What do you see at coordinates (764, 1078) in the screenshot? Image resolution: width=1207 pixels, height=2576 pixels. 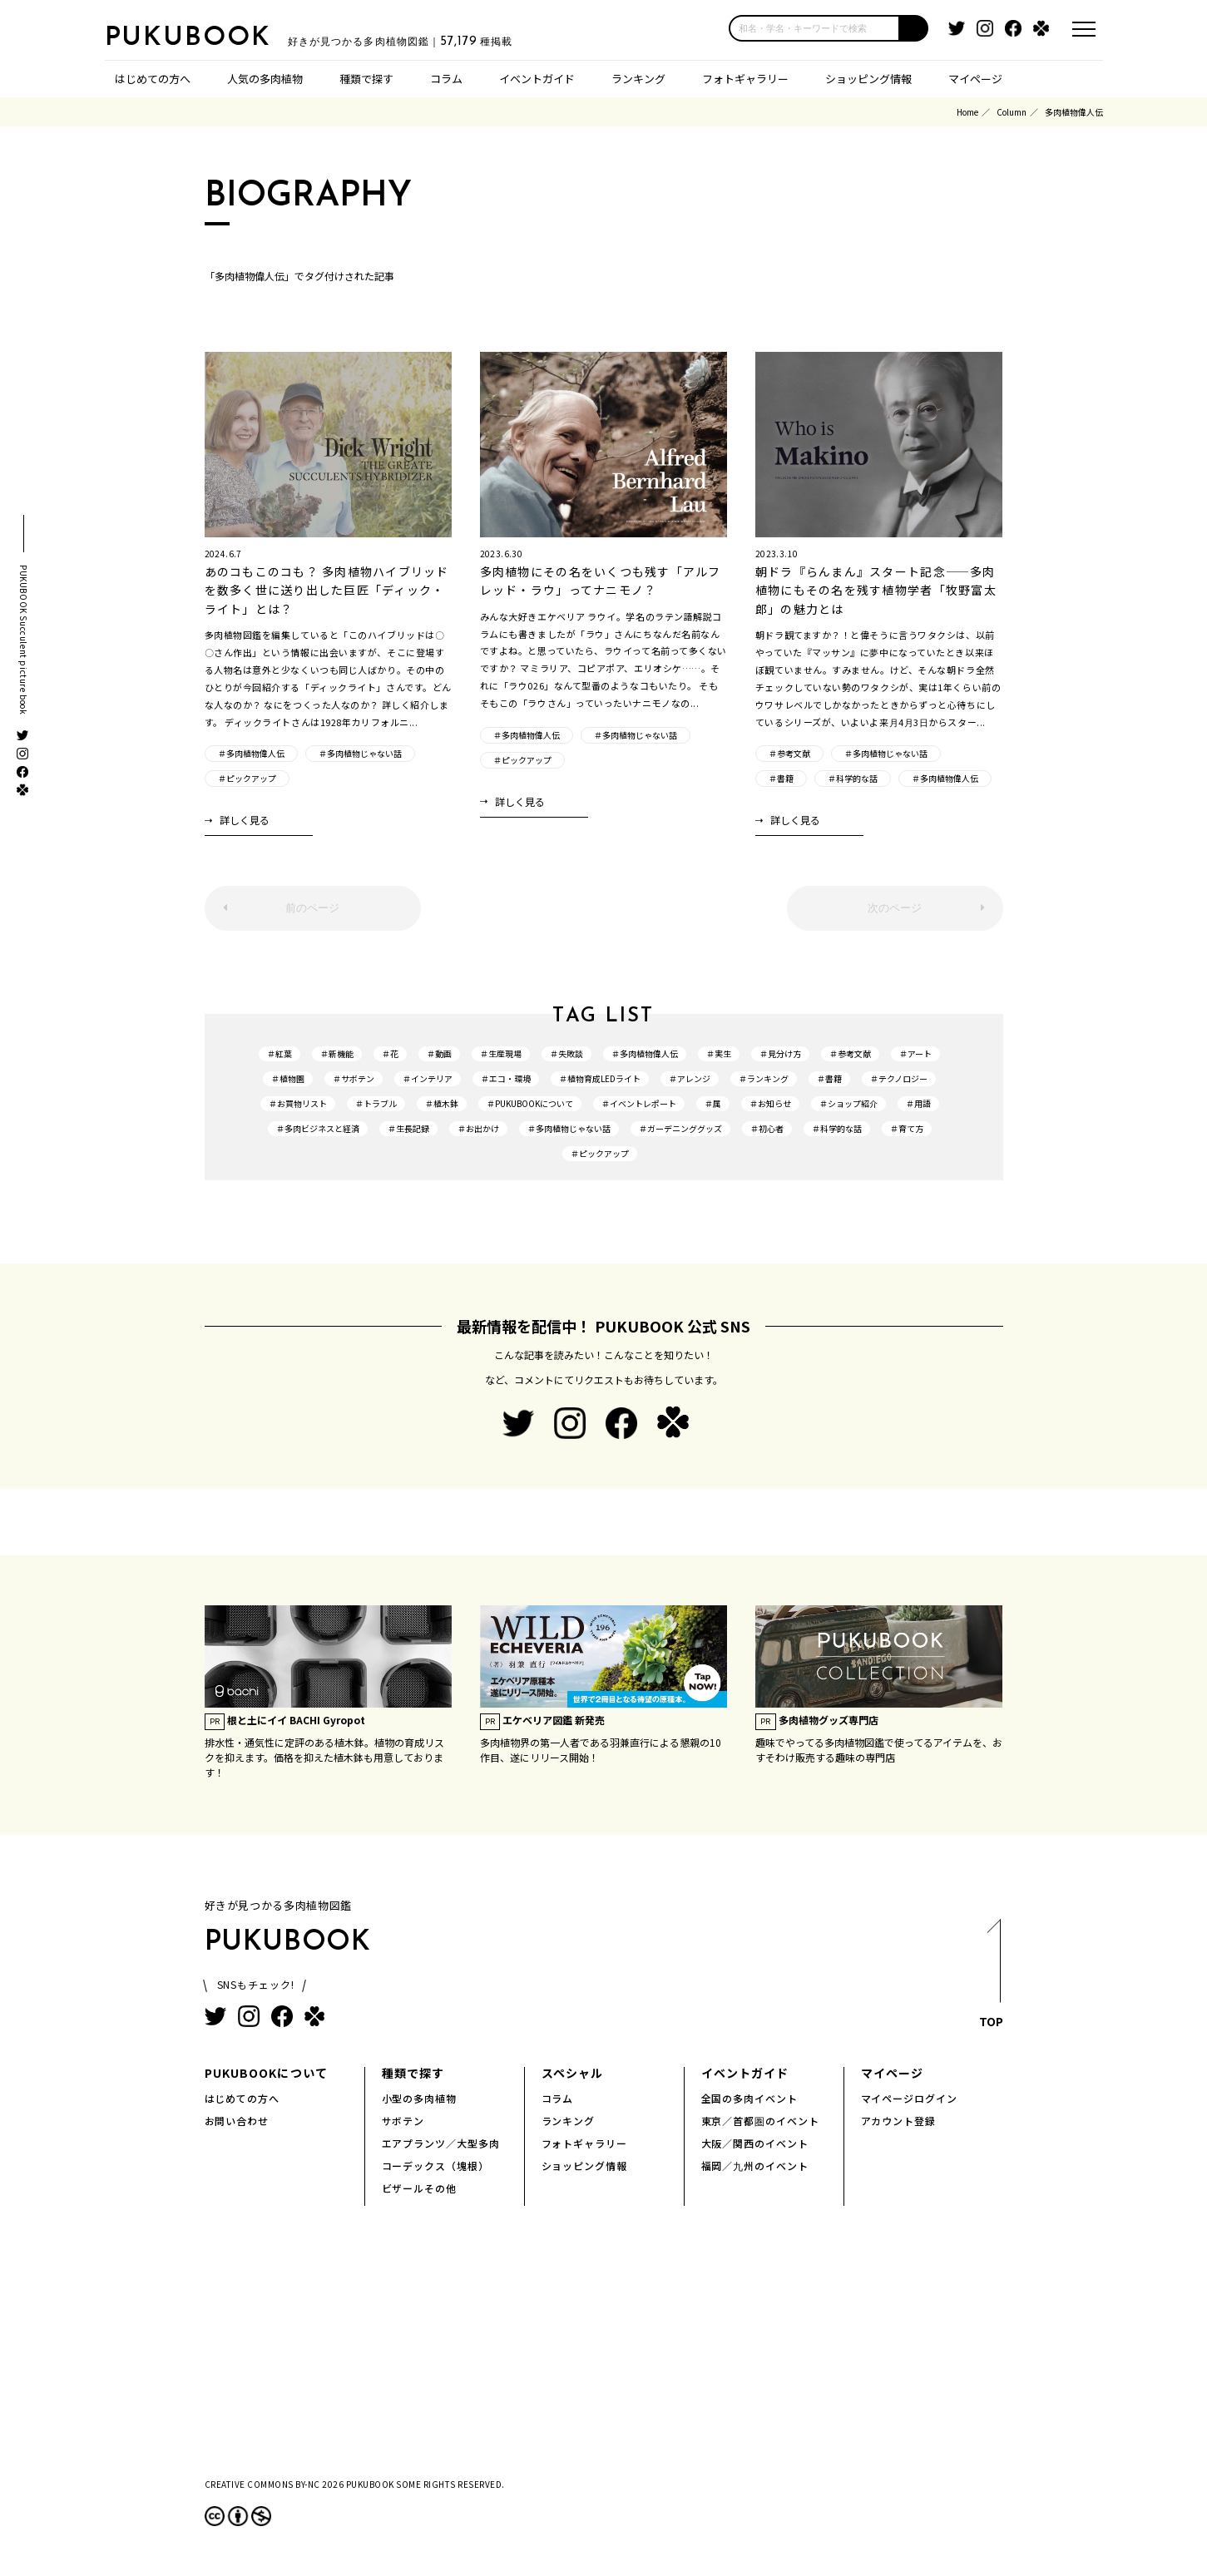 I see `＃ランキング` at bounding box center [764, 1078].